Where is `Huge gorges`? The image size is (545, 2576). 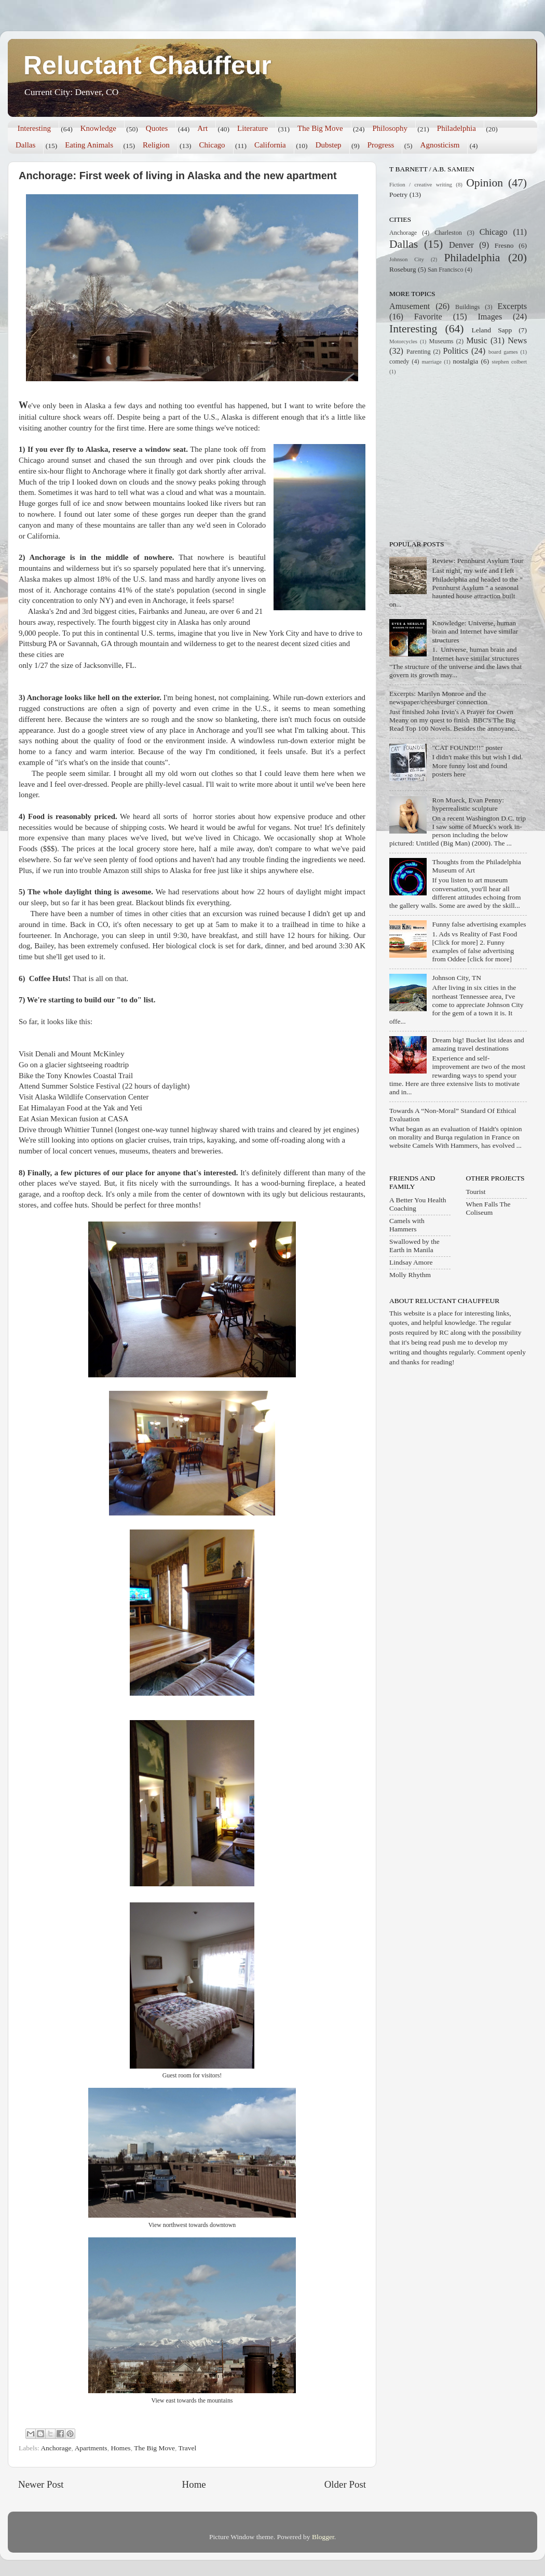 Huge gorges is located at coordinates (38, 503).